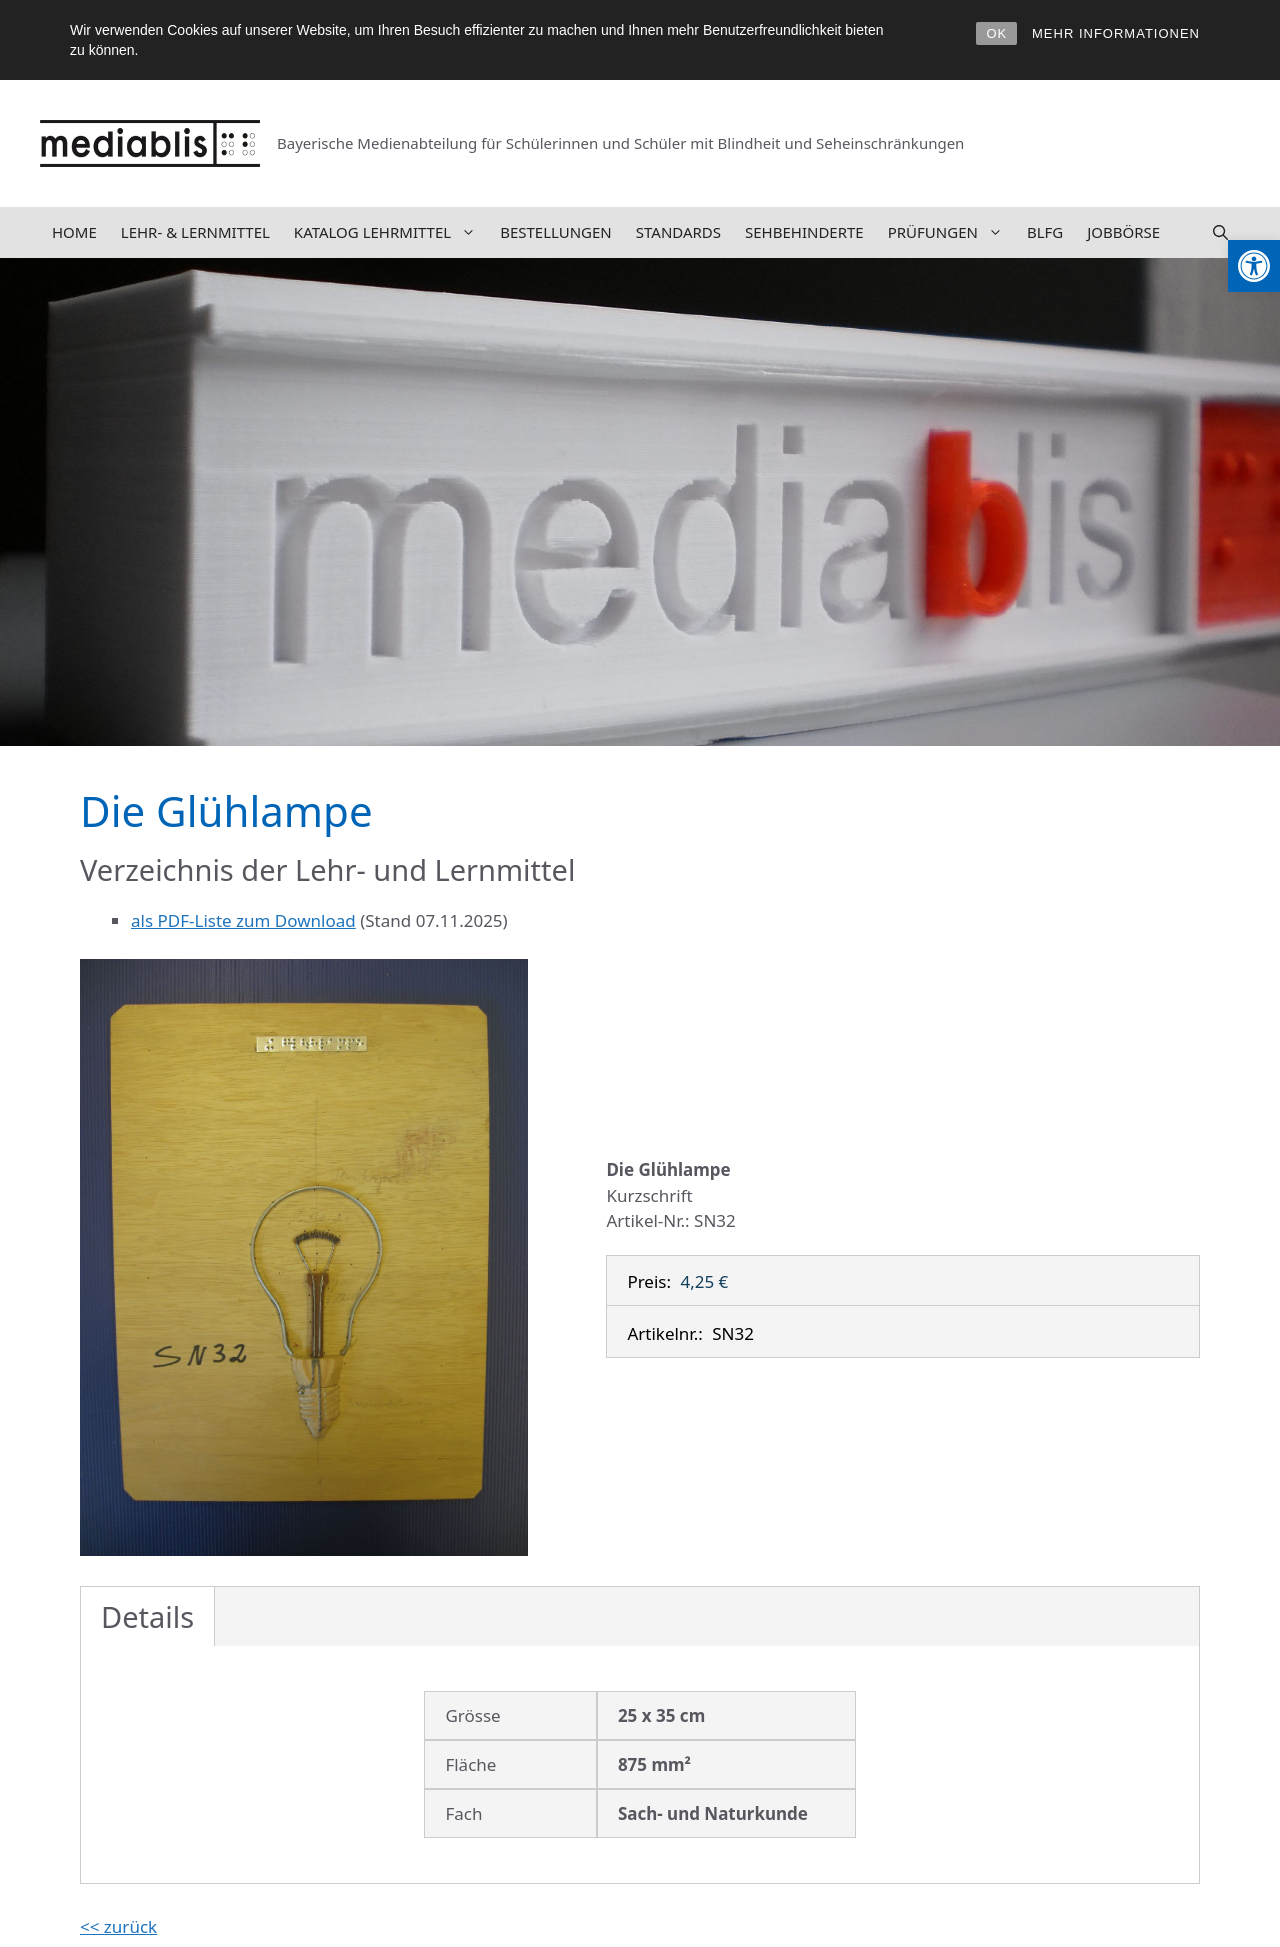  What do you see at coordinates (678, 232) in the screenshot?
I see `Standards [link]` at bounding box center [678, 232].